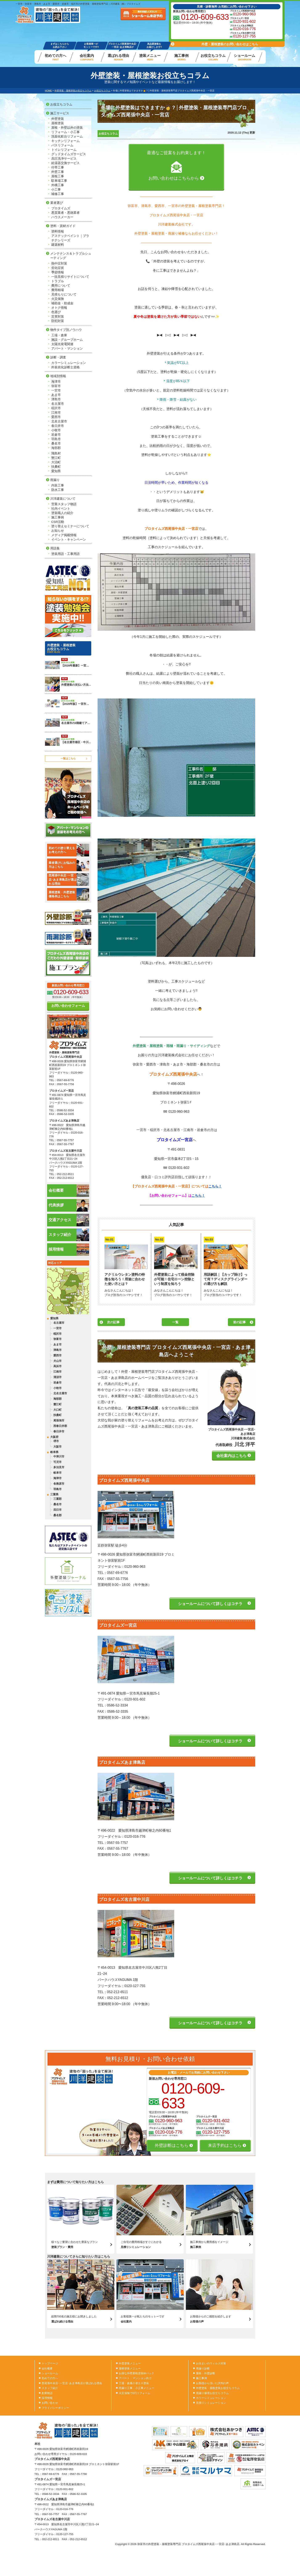 The height and width of the screenshot is (2576, 300). I want to click on 外壁診断はこちら, so click(171, 2145).